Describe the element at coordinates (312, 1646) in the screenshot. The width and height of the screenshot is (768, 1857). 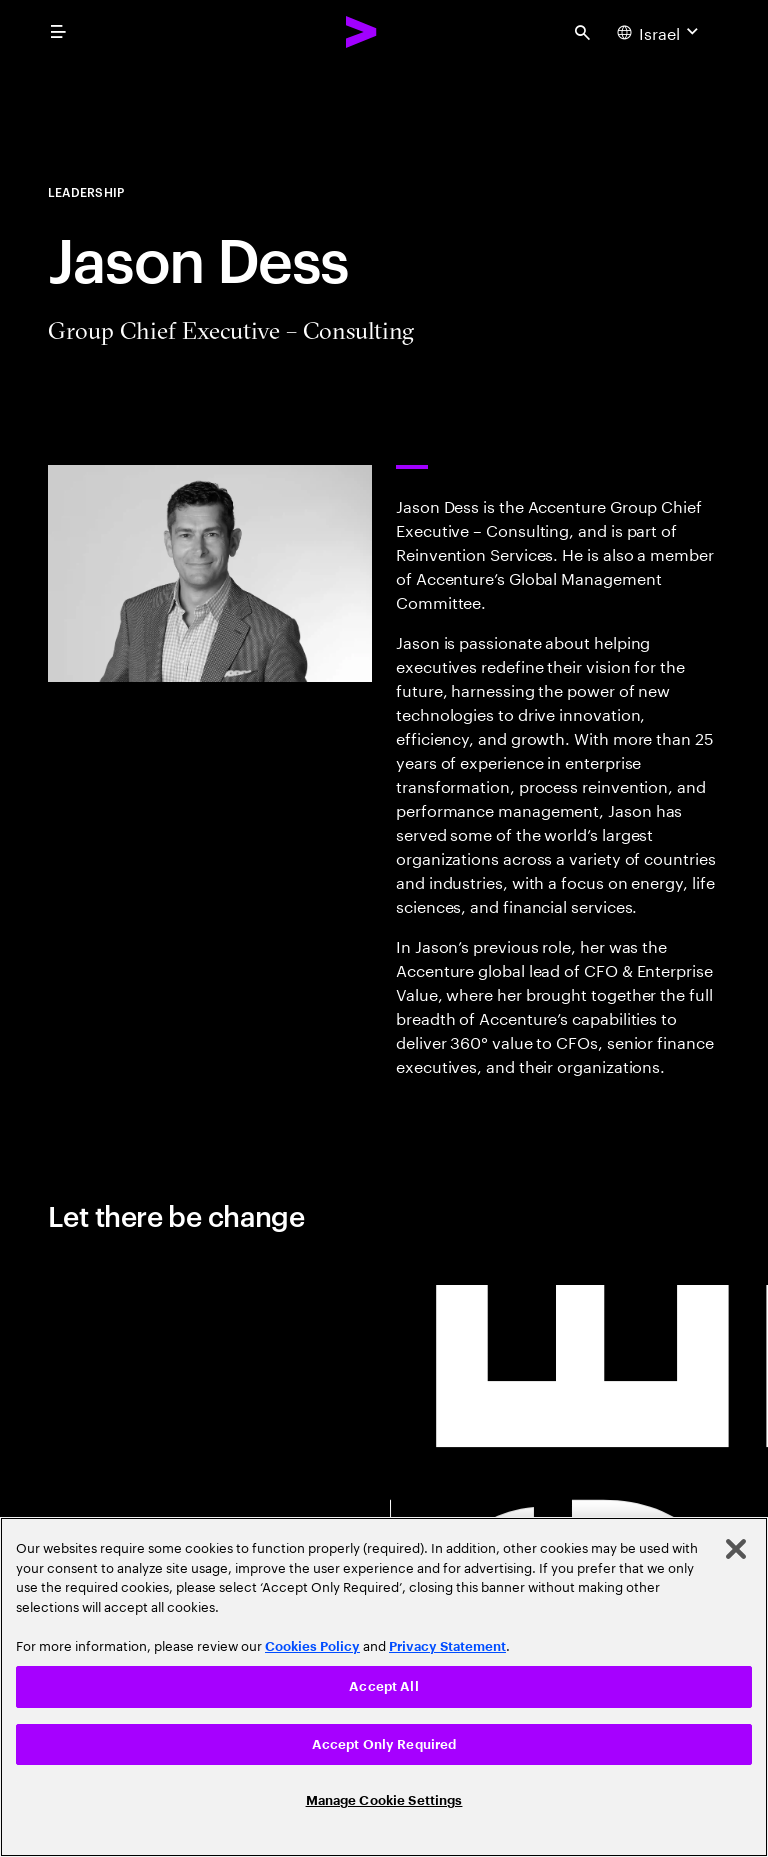
I see `Cookies Policy` at that location.